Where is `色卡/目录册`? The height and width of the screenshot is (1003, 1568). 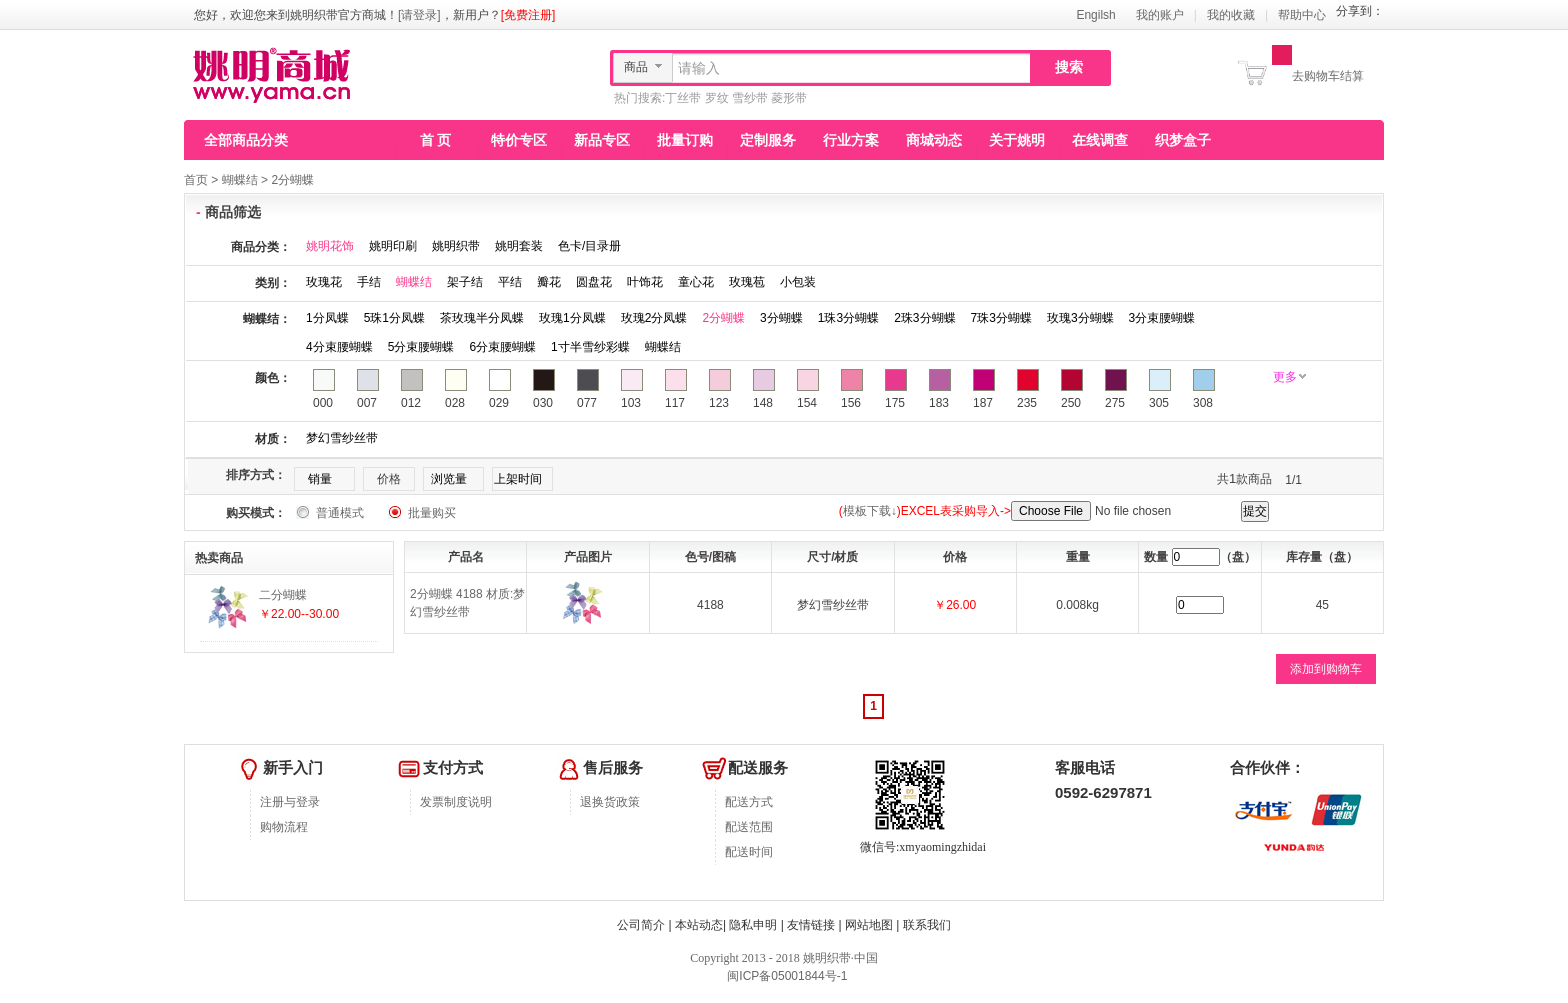
色卡/目录册 is located at coordinates (589, 246).